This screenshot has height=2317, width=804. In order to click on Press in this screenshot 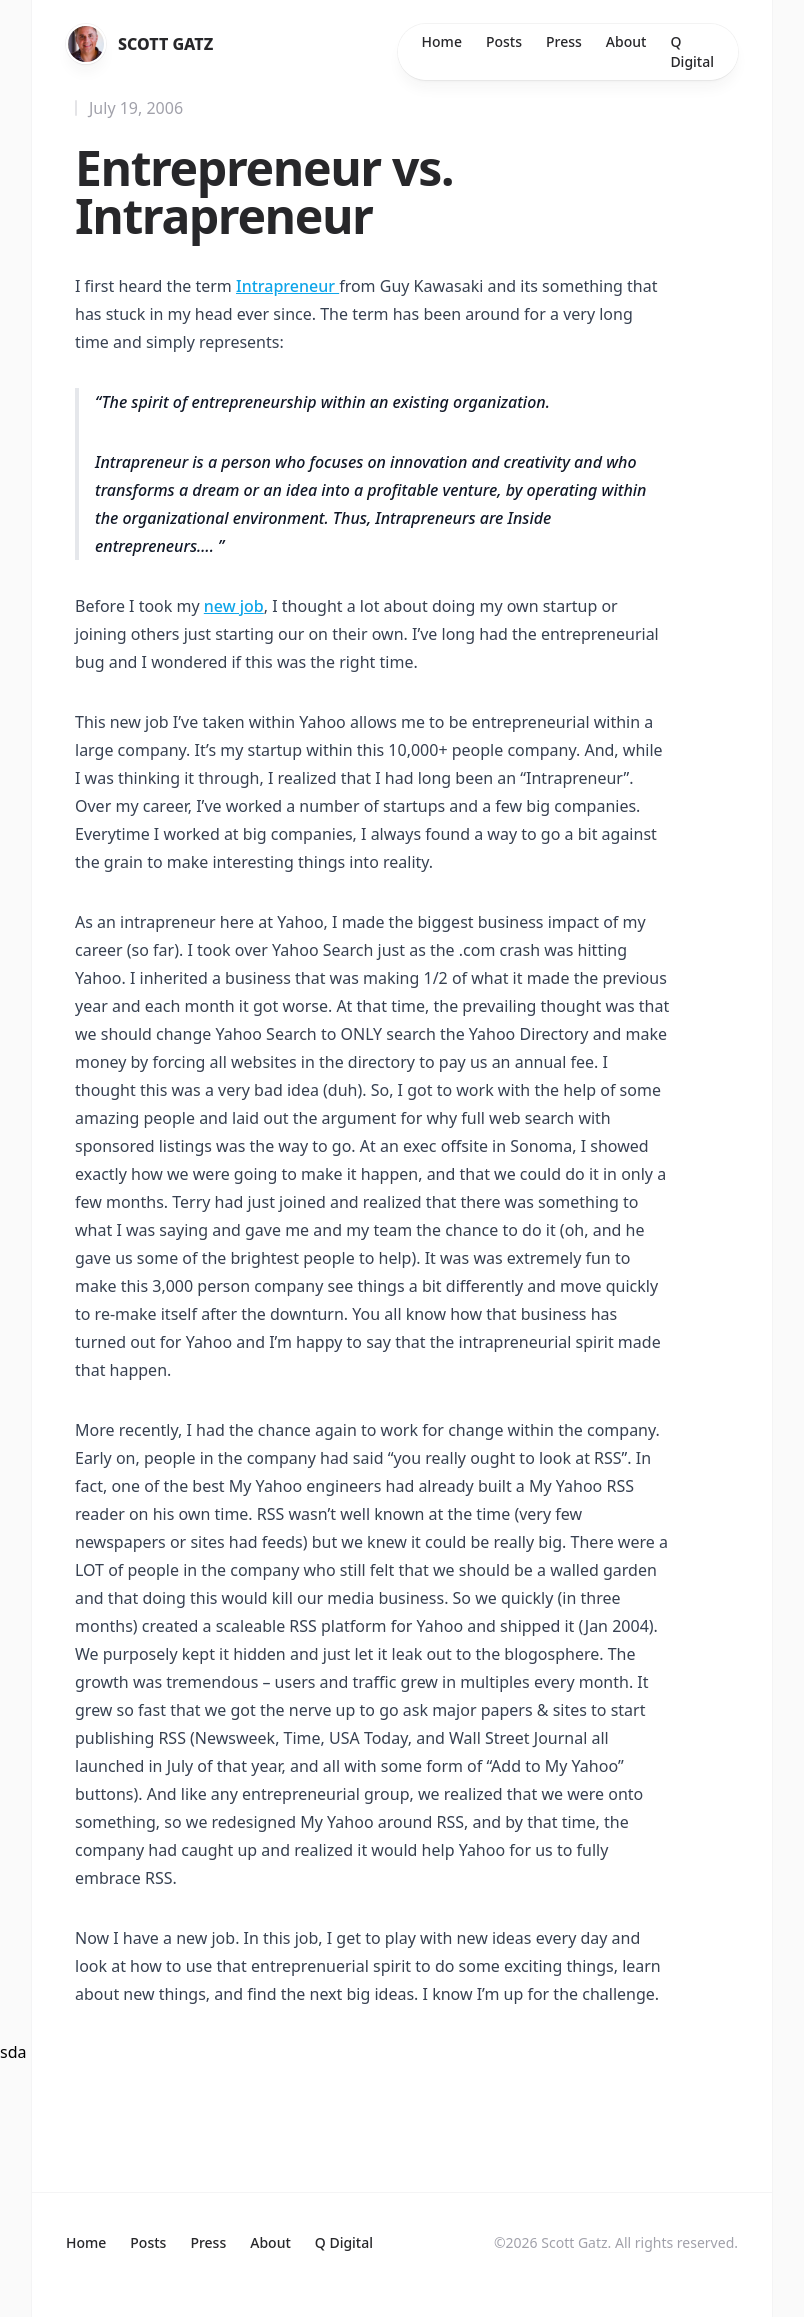, I will do `click(564, 41)`.